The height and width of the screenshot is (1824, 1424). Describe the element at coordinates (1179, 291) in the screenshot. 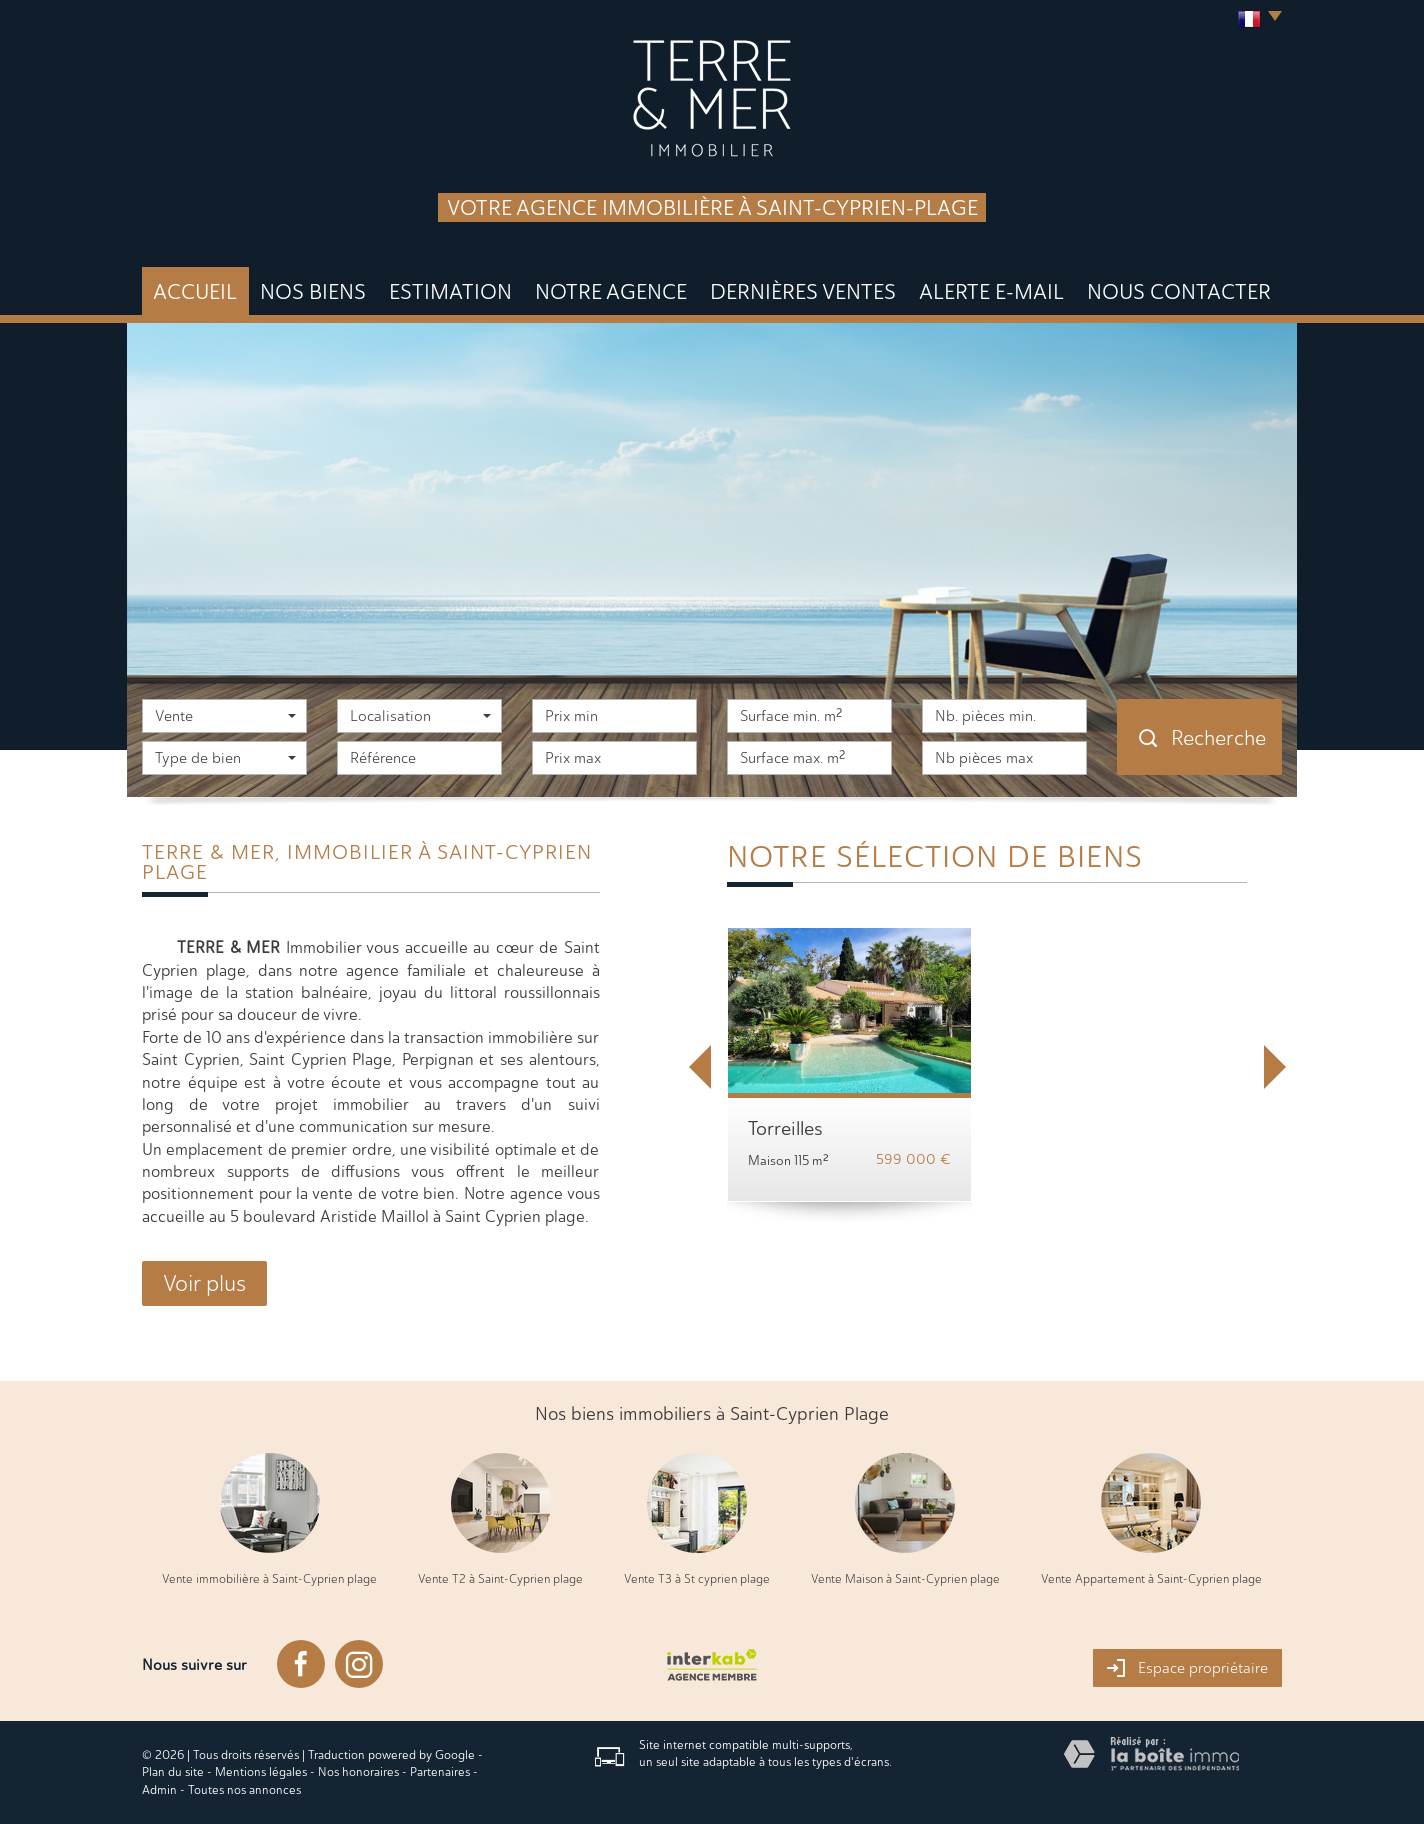

I see `Nous Contacter` at that location.